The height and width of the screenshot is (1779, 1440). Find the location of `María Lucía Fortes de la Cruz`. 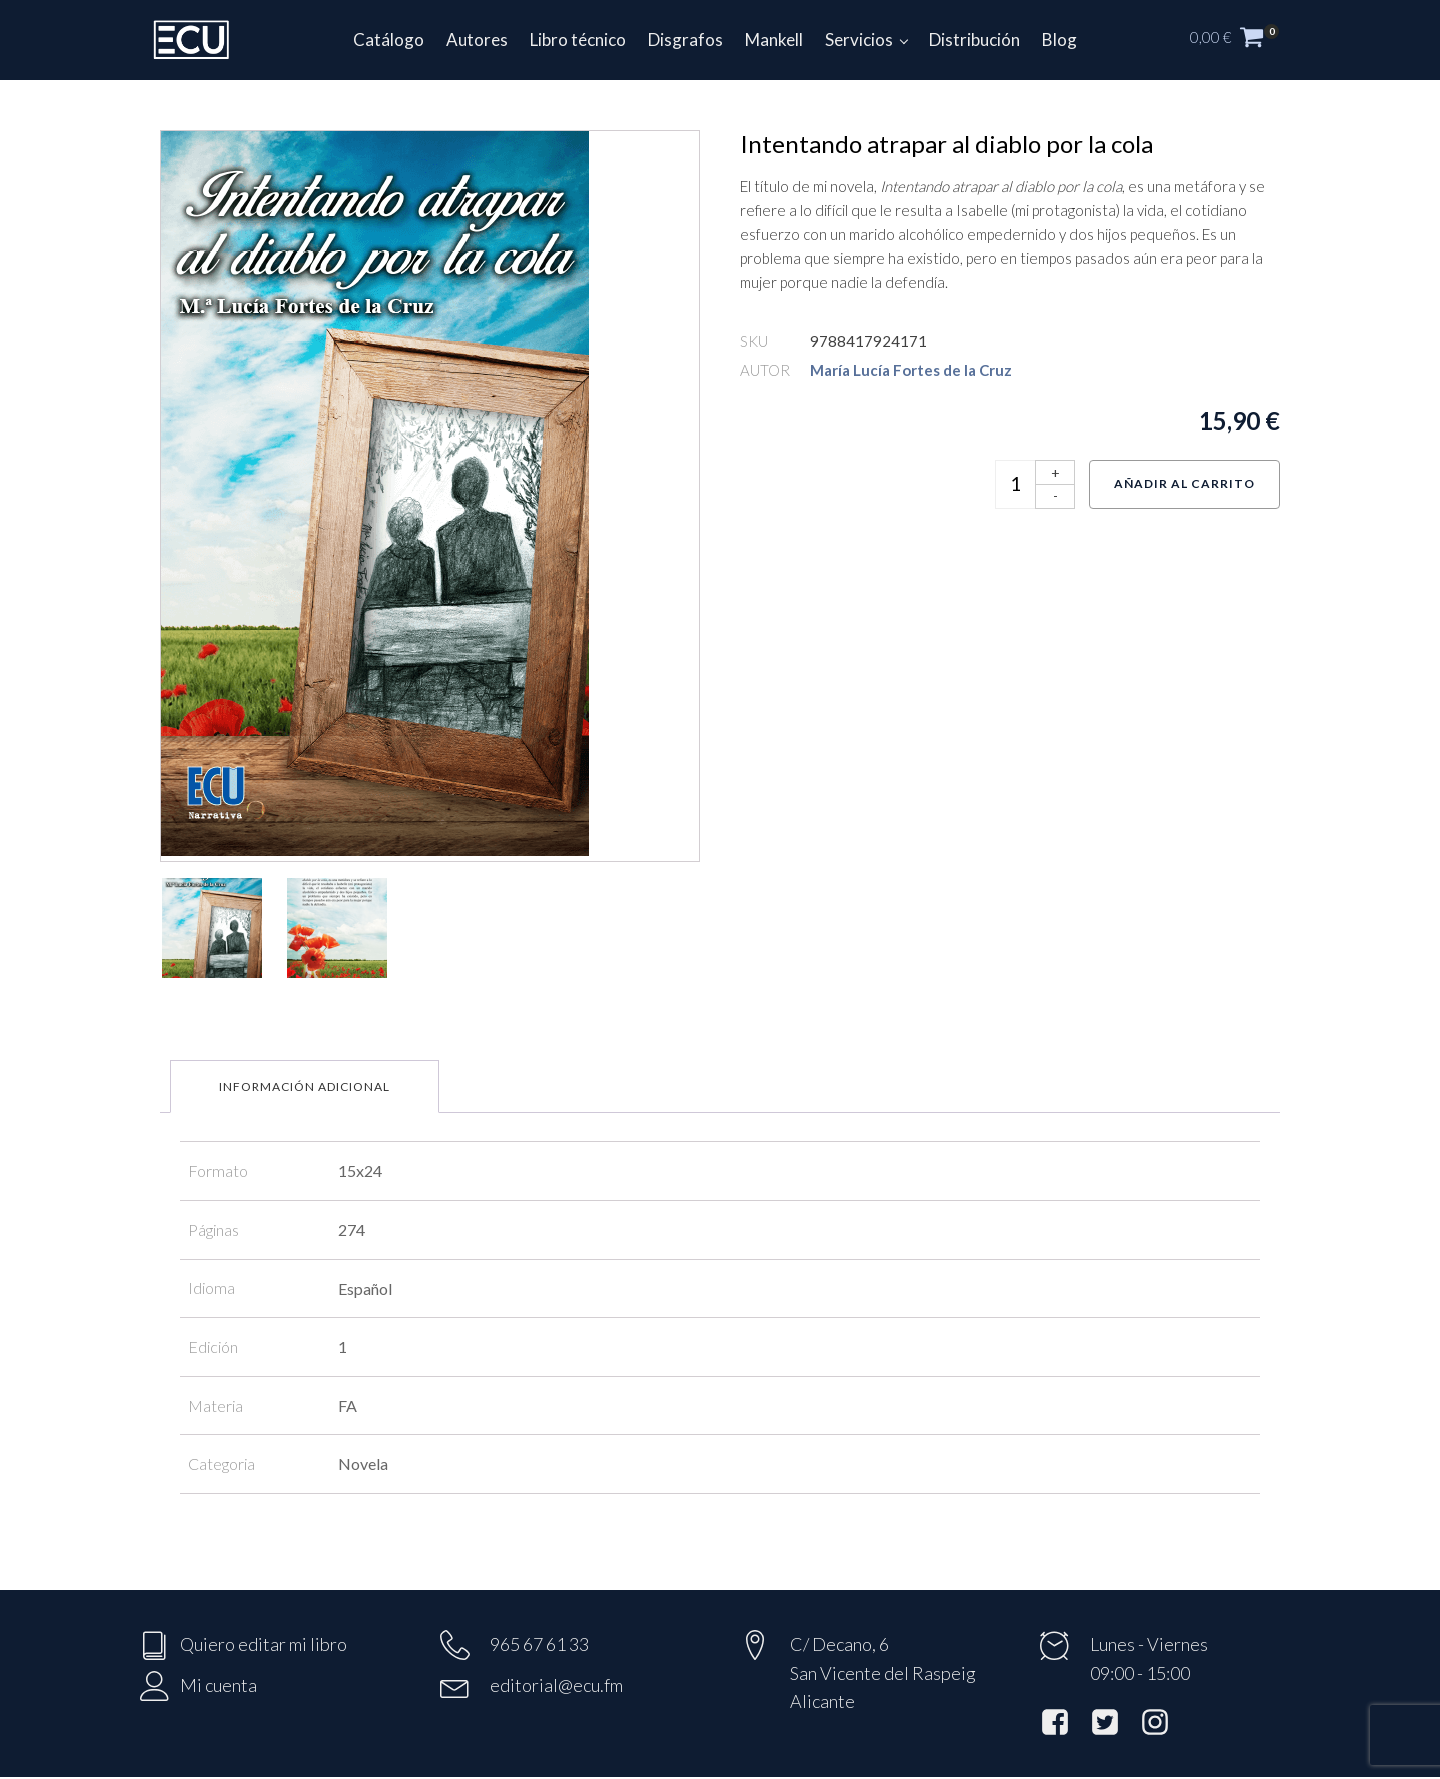

María Lucía Fortes de la Cruz is located at coordinates (911, 370).